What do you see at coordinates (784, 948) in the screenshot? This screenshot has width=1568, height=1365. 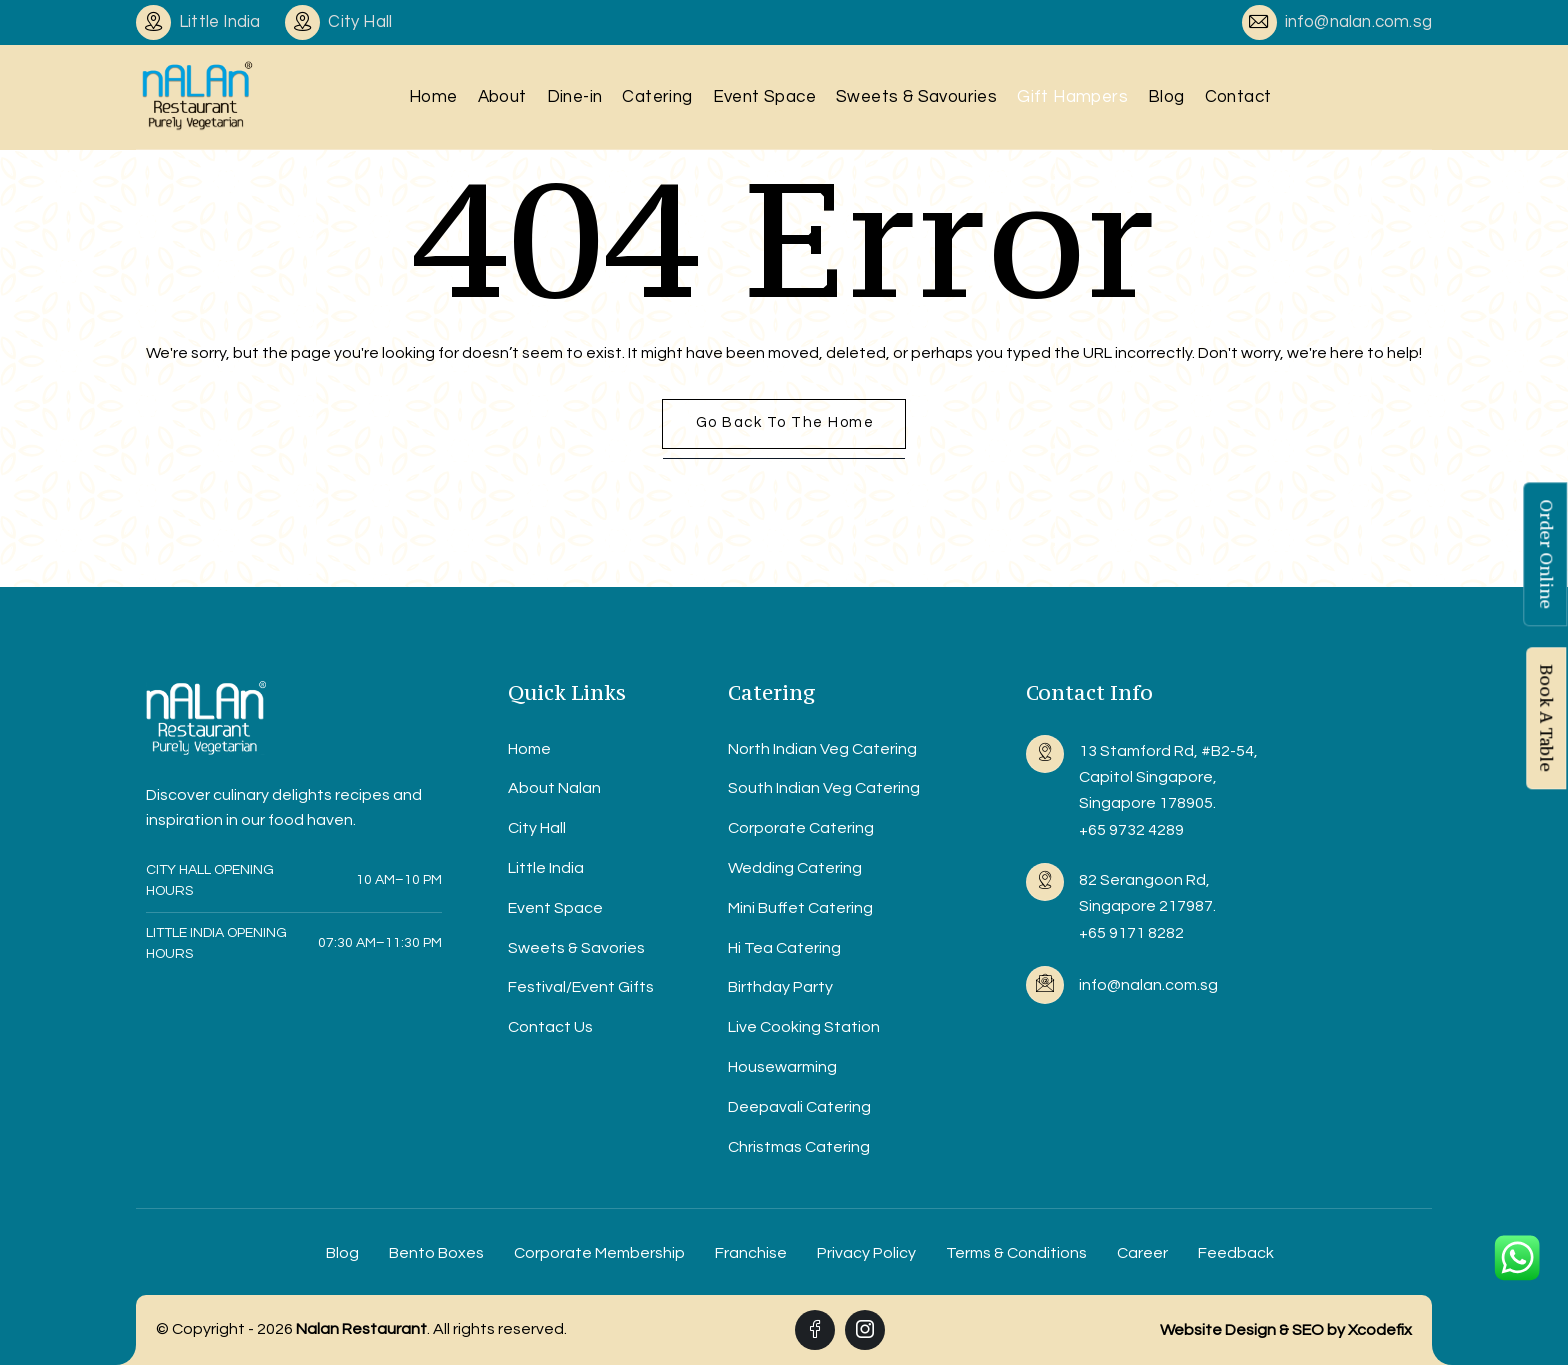 I see `Hi Tea Catering` at bounding box center [784, 948].